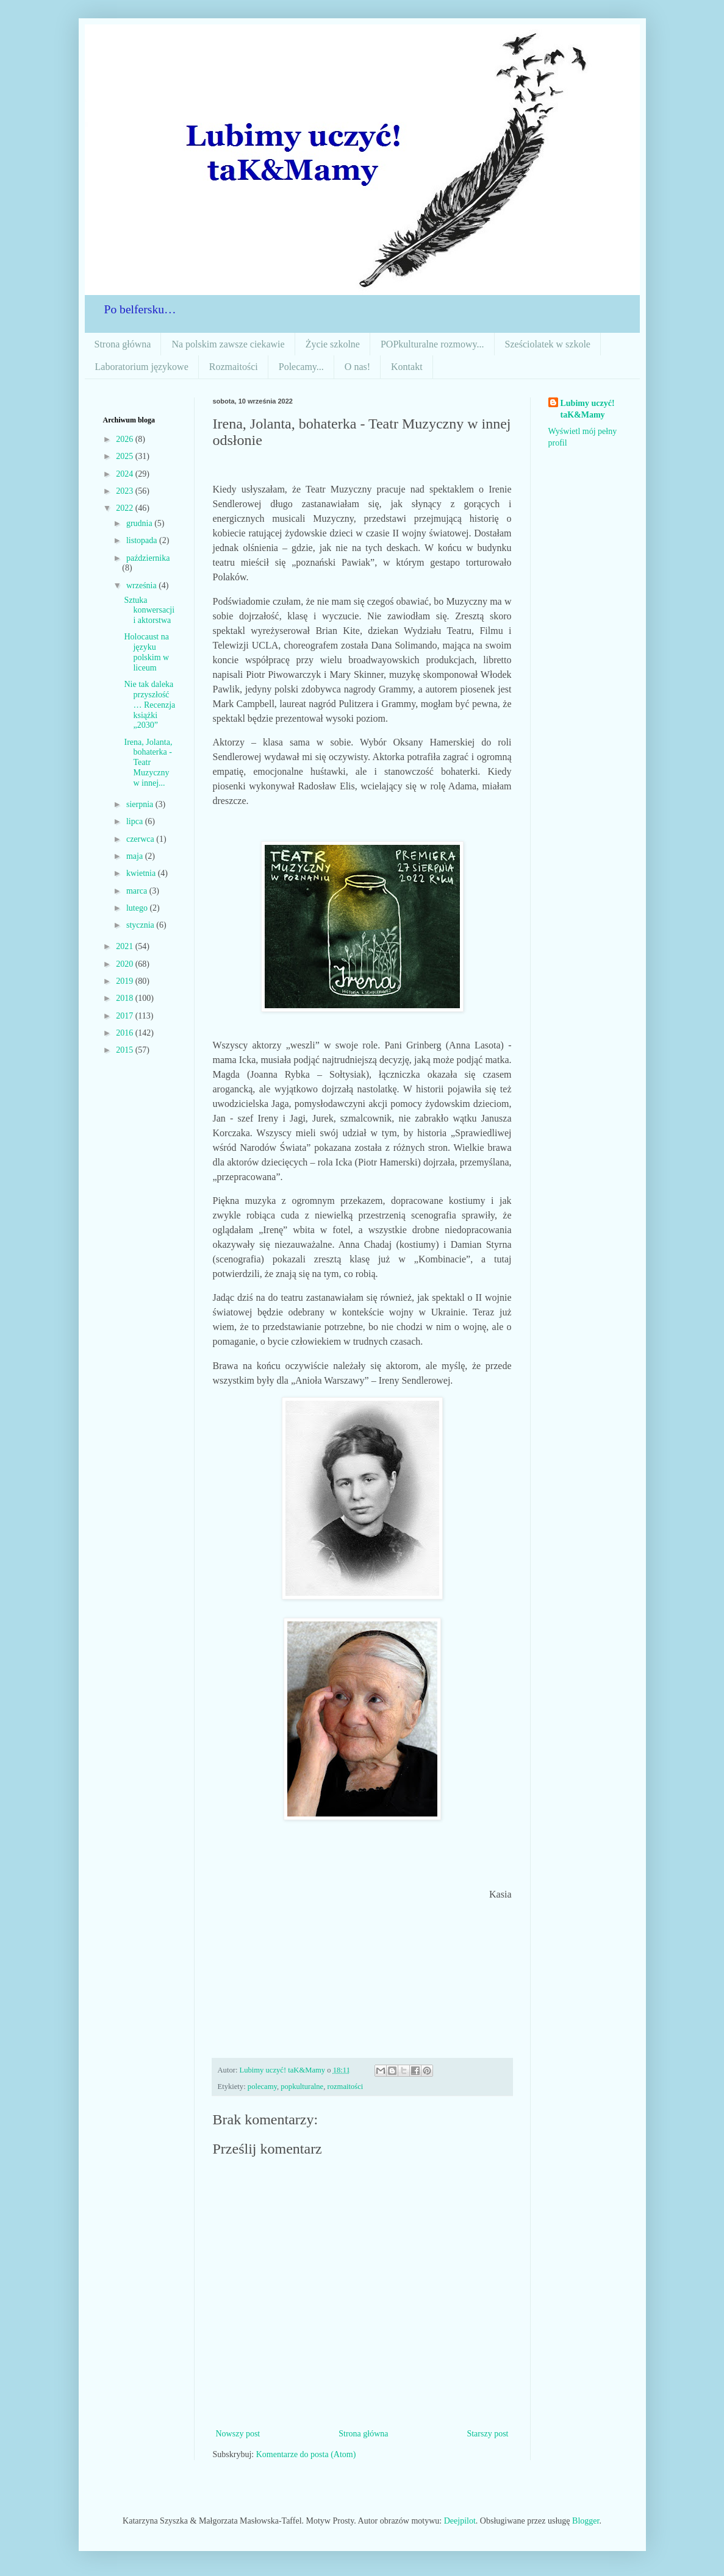 The height and width of the screenshot is (2576, 724). I want to click on 2021, so click(125, 946).